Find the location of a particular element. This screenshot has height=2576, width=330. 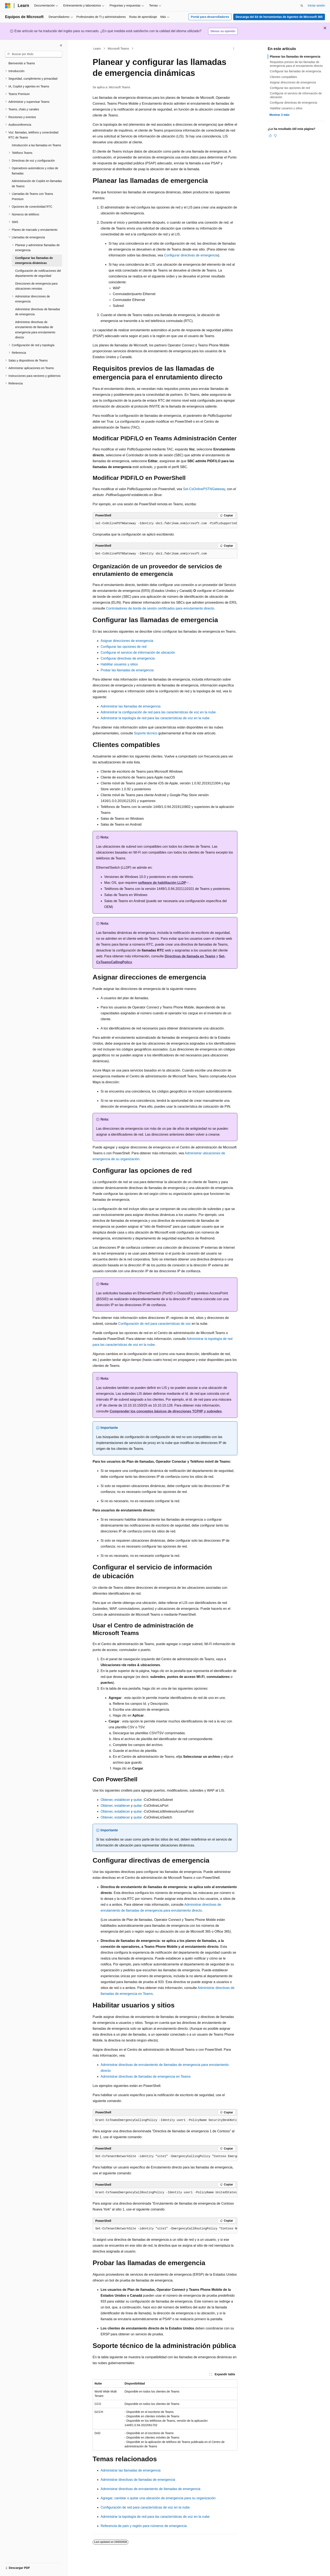

Obtener is located at coordinates (107, 1799).